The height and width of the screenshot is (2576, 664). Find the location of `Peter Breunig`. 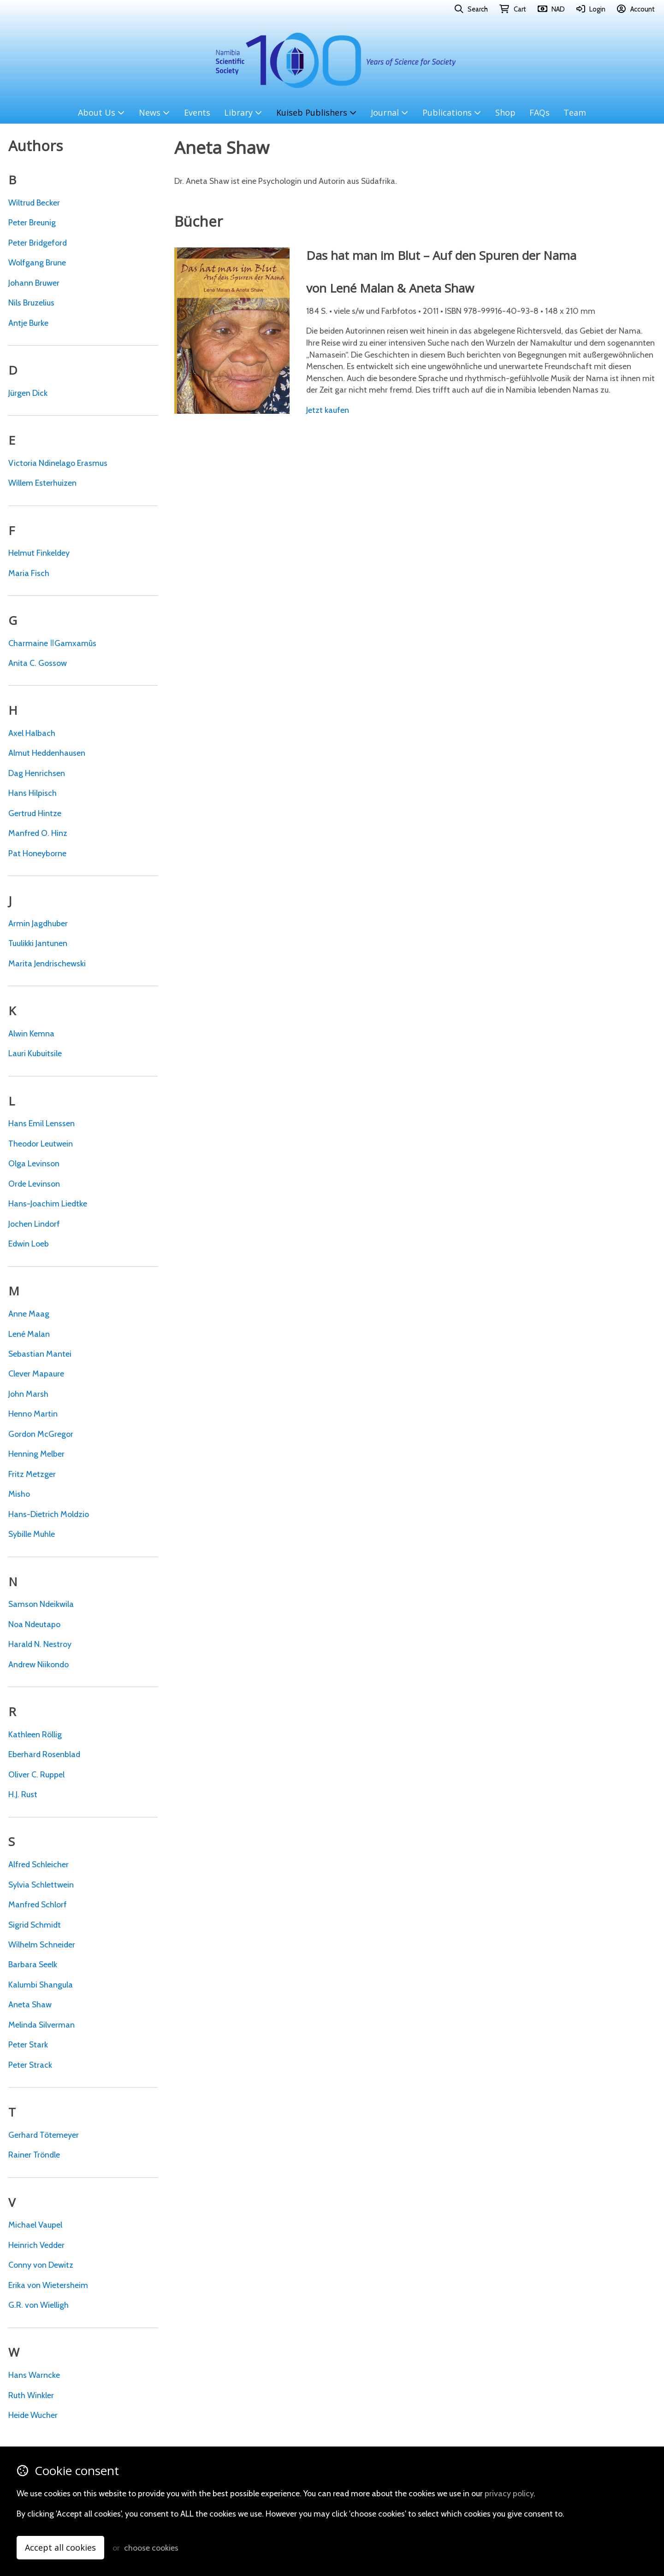

Peter Breunig is located at coordinates (32, 222).